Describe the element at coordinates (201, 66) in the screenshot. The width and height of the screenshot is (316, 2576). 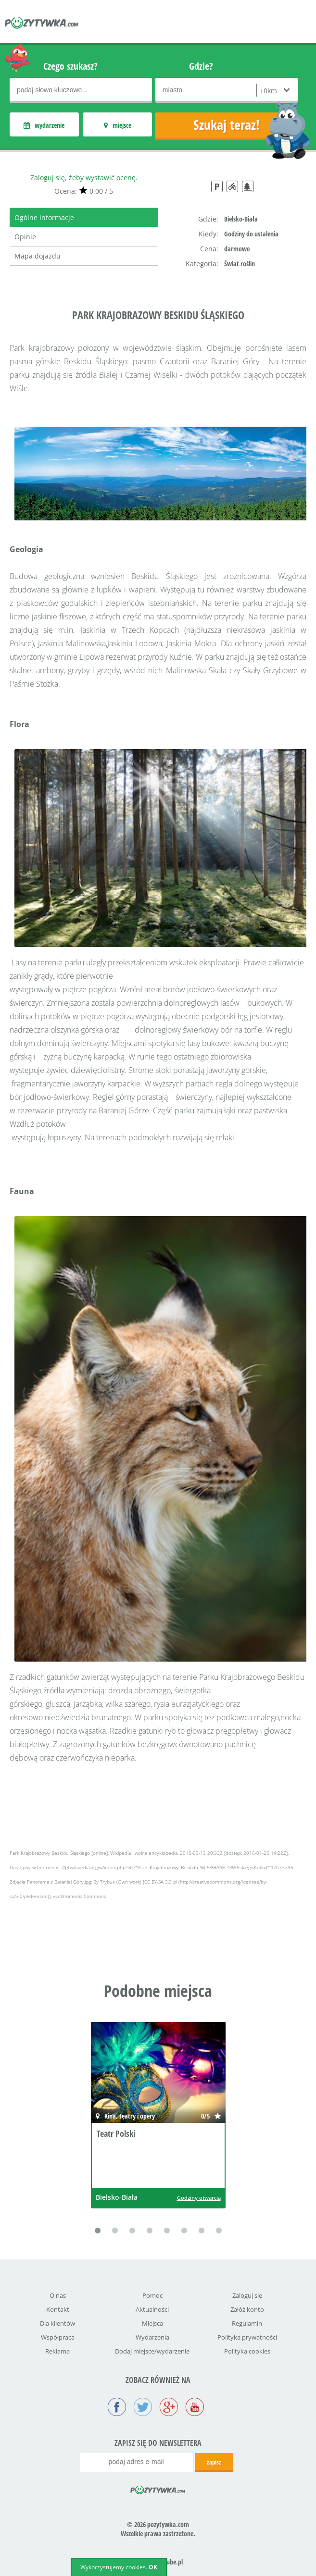
I see `Gdzie?` at that location.